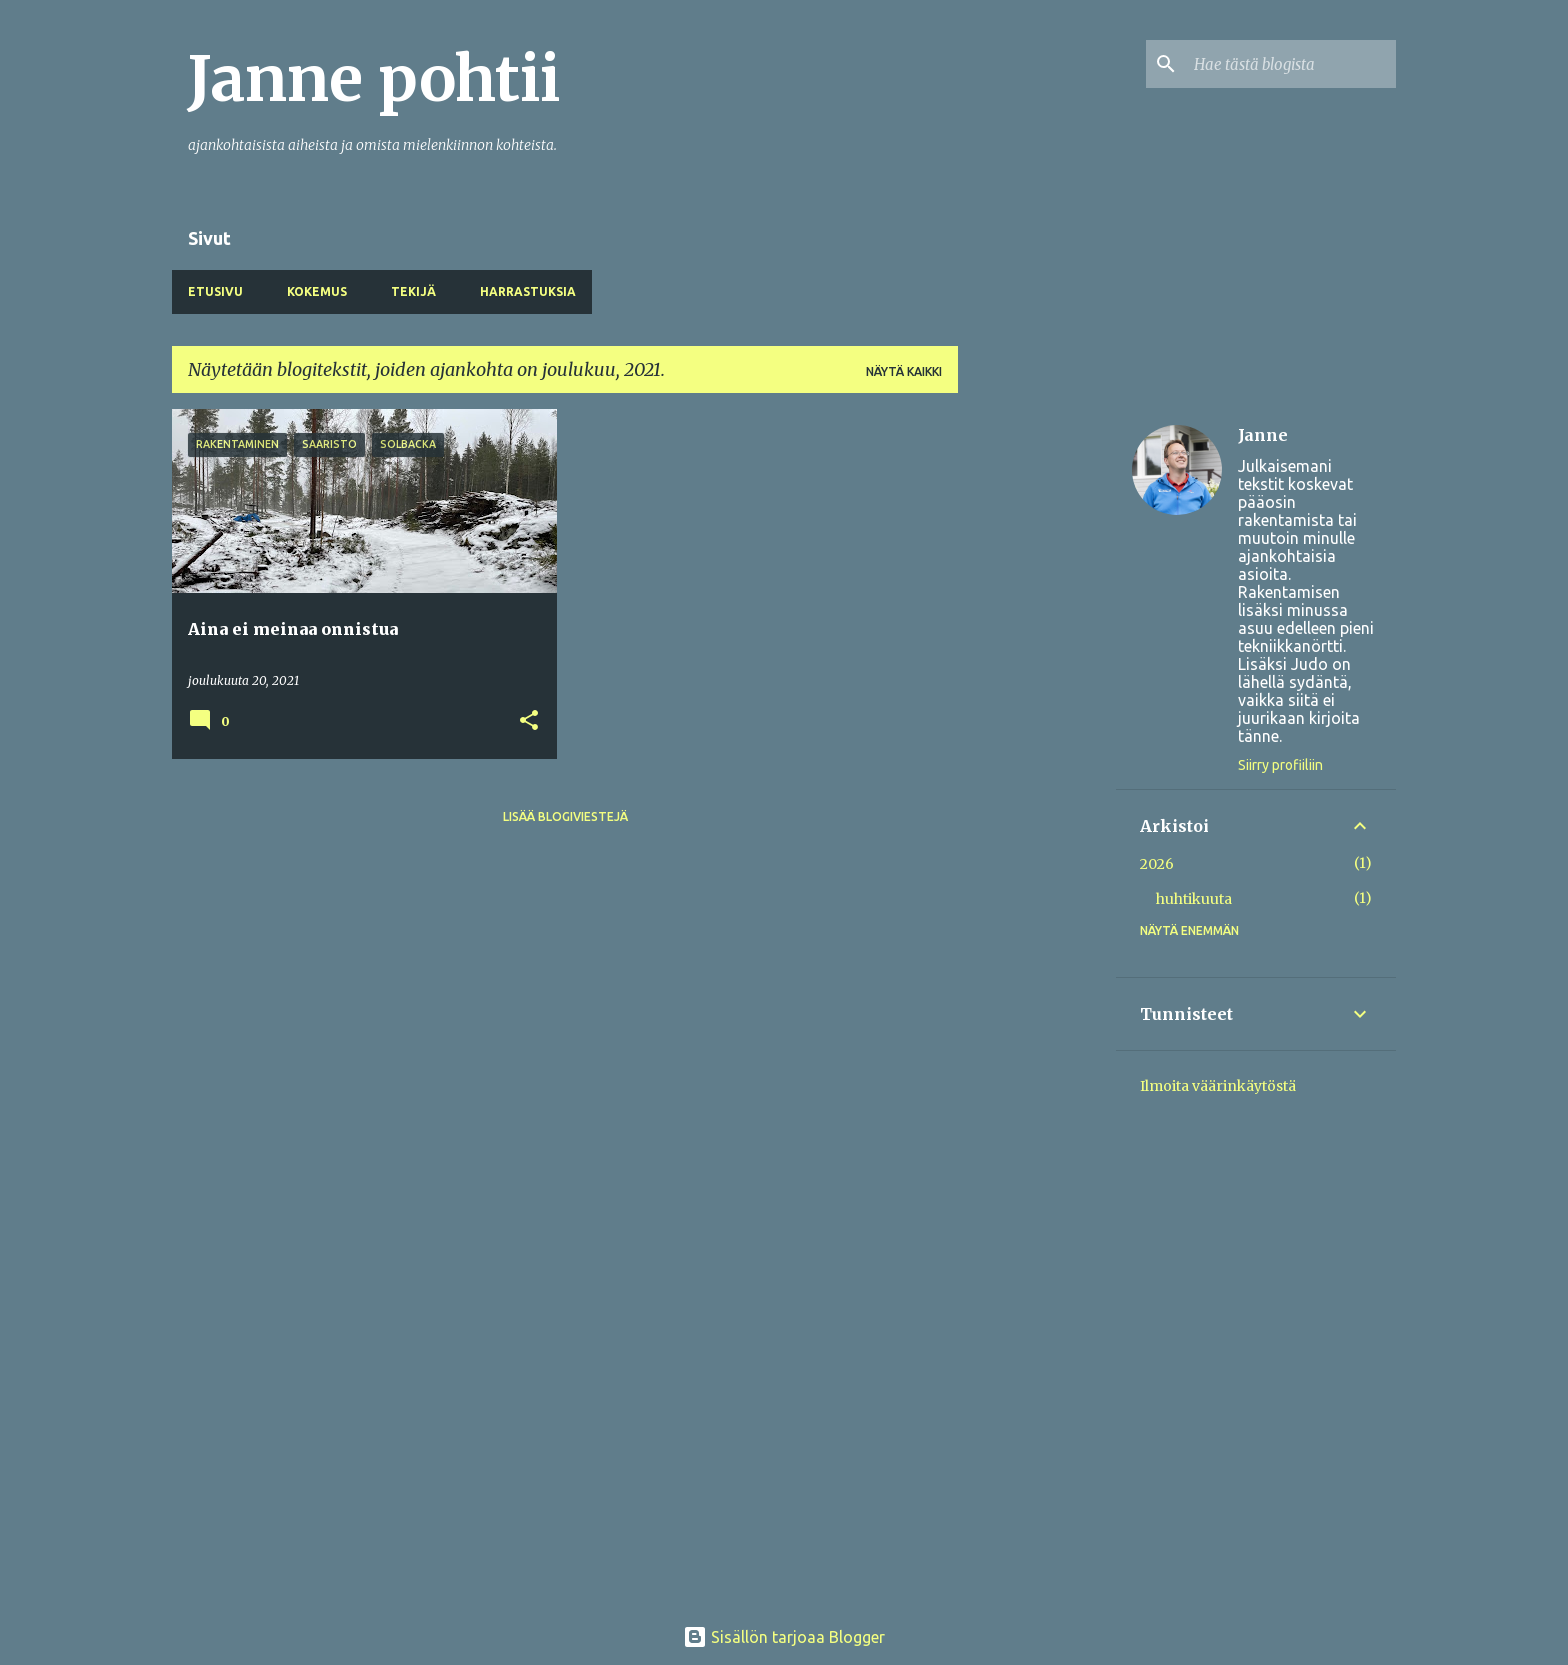 The width and height of the screenshot is (1568, 1665). Describe the element at coordinates (1037, 709) in the screenshot. I see `[Advertisement]` at that location.